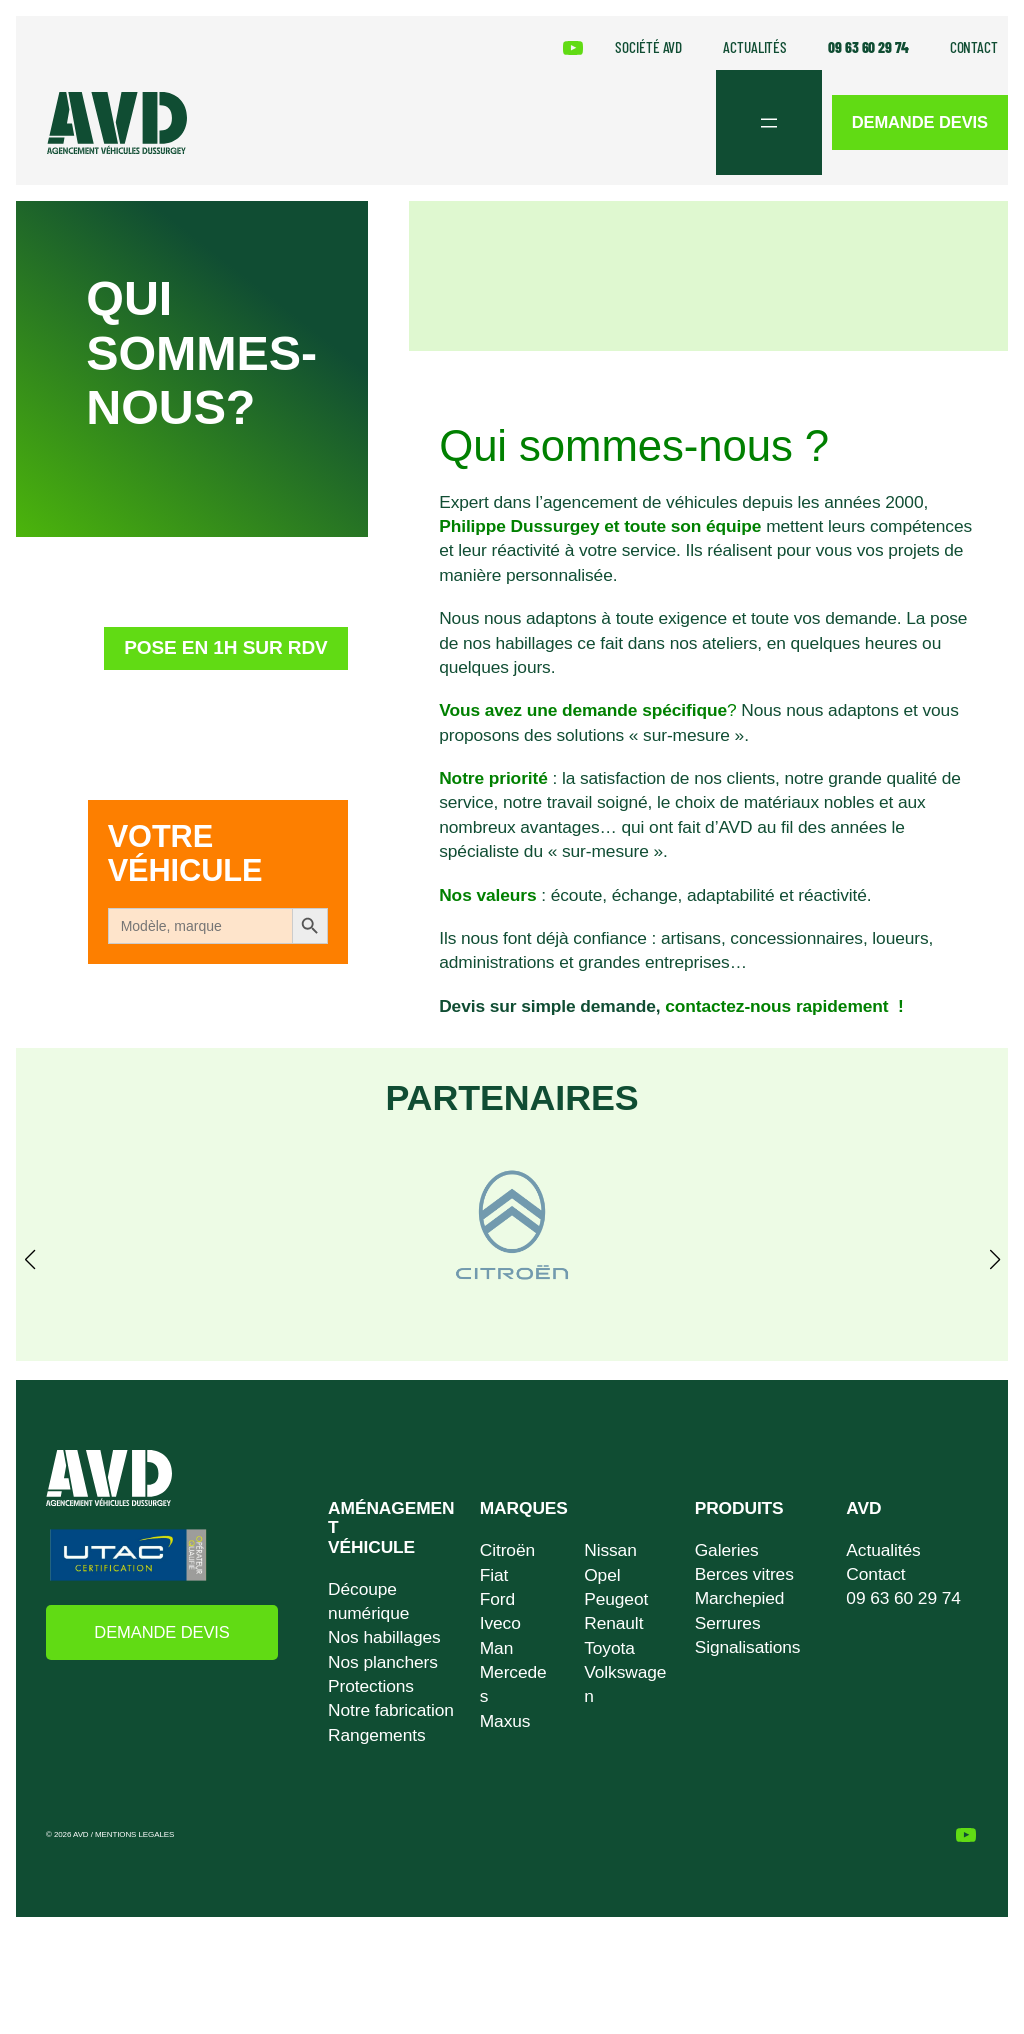 This screenshot has width=1024, height=2034. Describe the element at coordinates (883, 1550) in the screenshot. I see `Actualités` at that location.